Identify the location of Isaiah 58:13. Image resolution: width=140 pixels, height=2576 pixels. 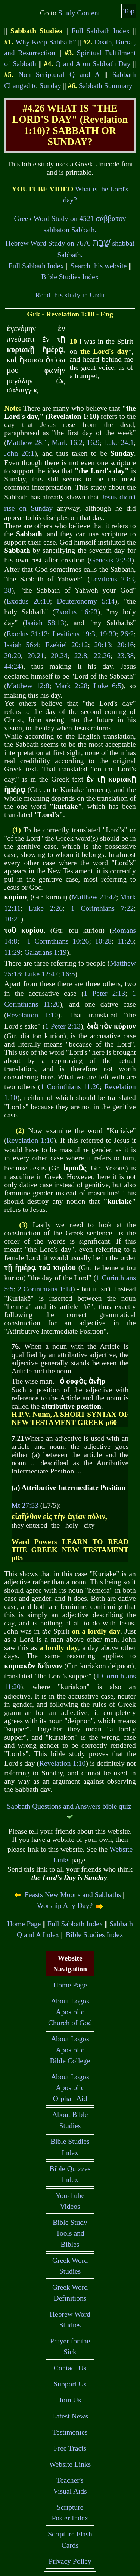
(44, 623).